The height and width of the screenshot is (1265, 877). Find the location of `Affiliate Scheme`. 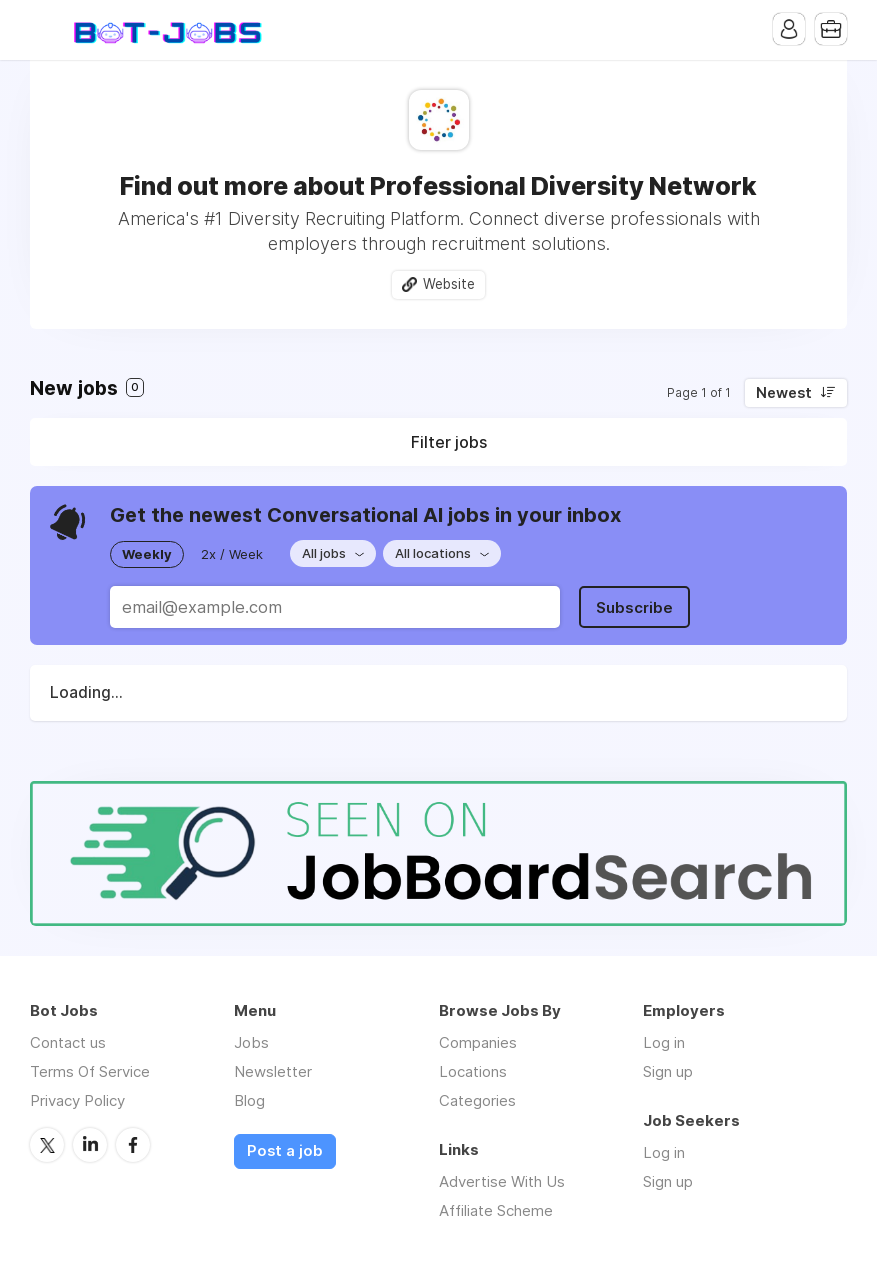

Affiliate Scheme is located at coordinates (496, 1210).